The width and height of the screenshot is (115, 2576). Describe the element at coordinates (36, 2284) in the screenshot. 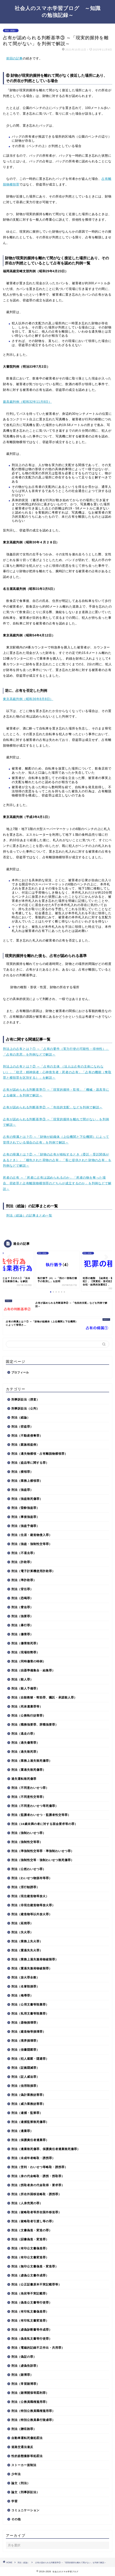

I see `刑法（公正証書原本不実記載罪等）` at that location.